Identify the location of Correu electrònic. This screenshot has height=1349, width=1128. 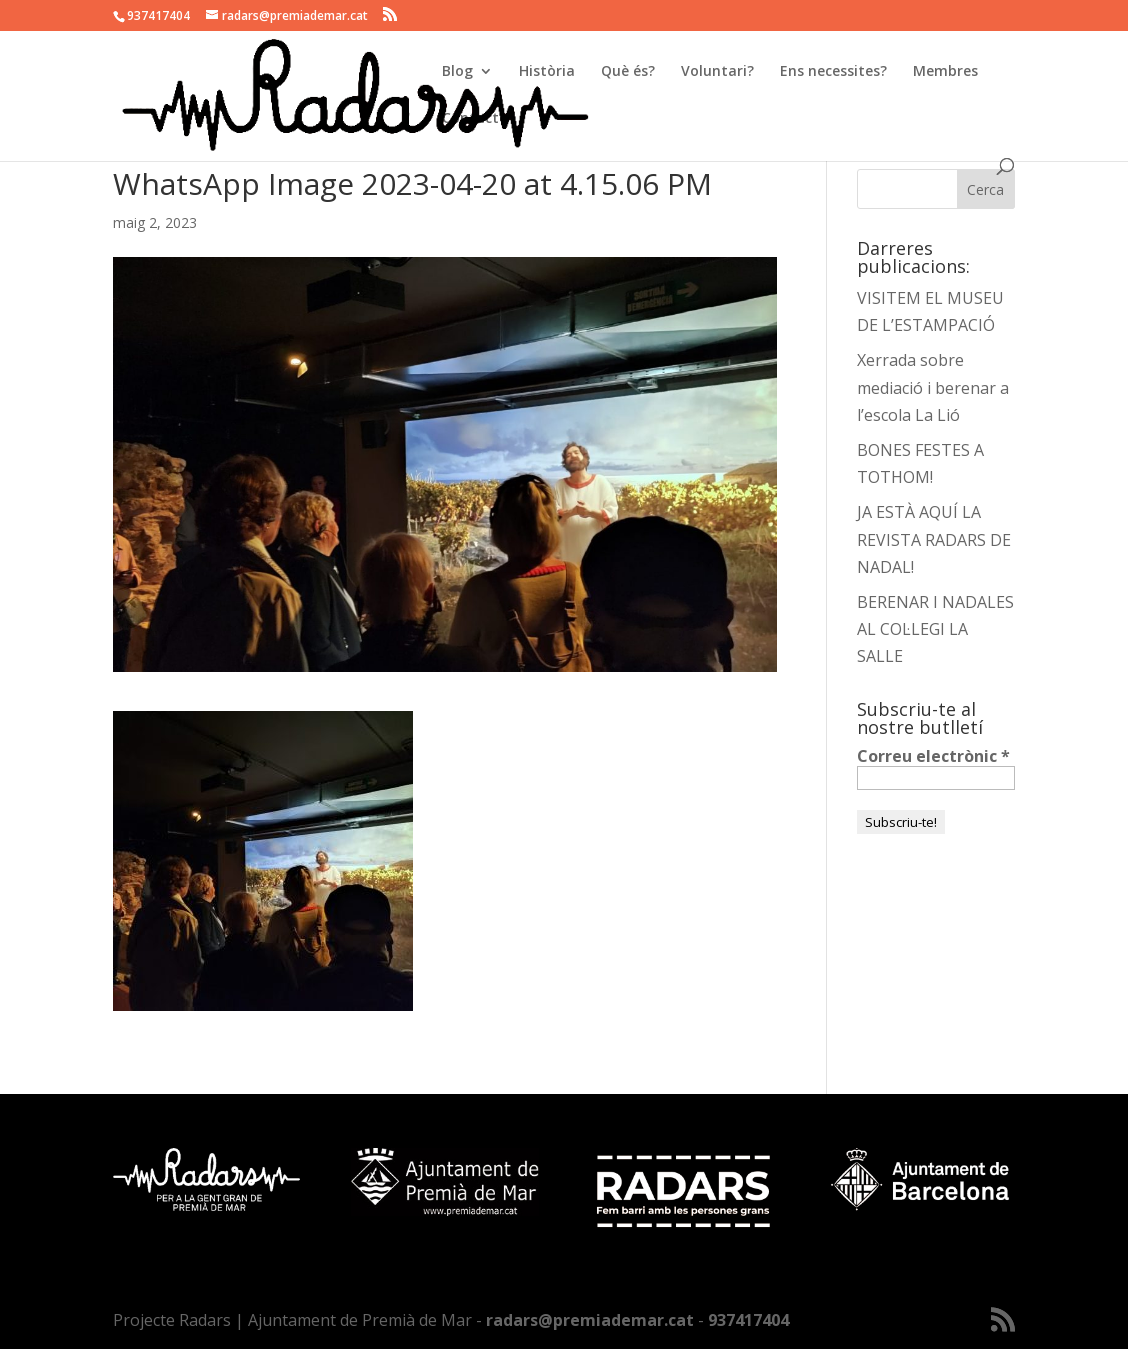
(933, 756).